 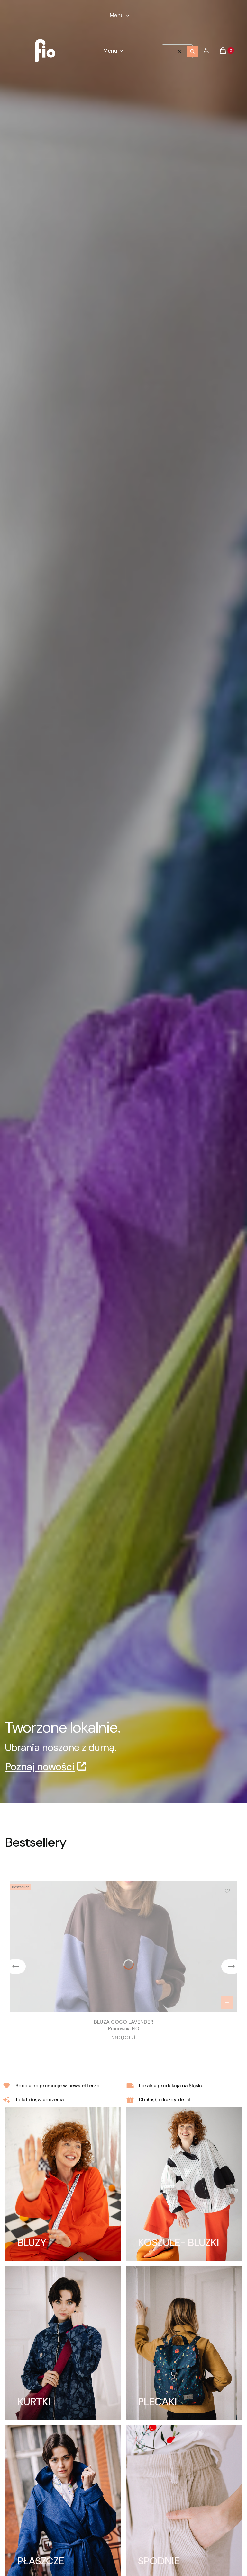 What do you see at coordinates (123, 1946) in the screenshot?
I see `[Przejdź do produktu BLUZA COCO LAVENDER.]` at bounding box center [123, 1946].